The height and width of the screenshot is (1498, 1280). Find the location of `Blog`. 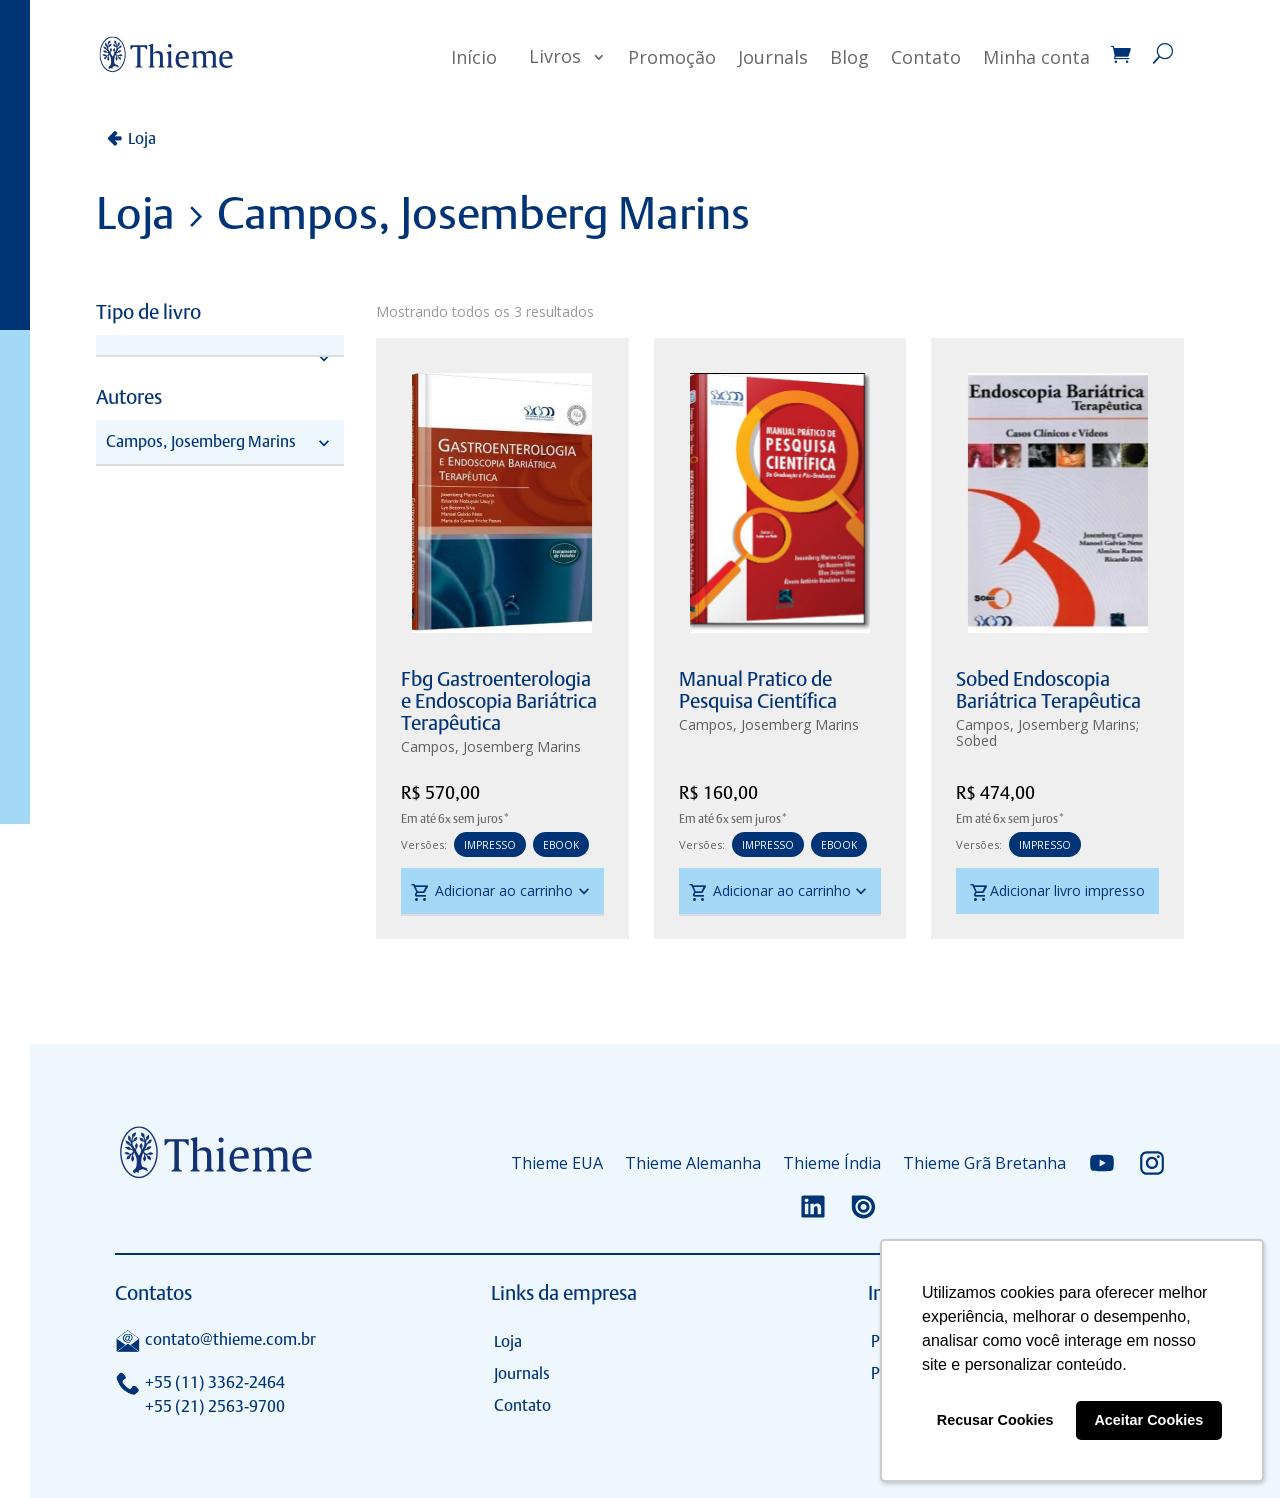

Blog is located at coordinates (849, 57).